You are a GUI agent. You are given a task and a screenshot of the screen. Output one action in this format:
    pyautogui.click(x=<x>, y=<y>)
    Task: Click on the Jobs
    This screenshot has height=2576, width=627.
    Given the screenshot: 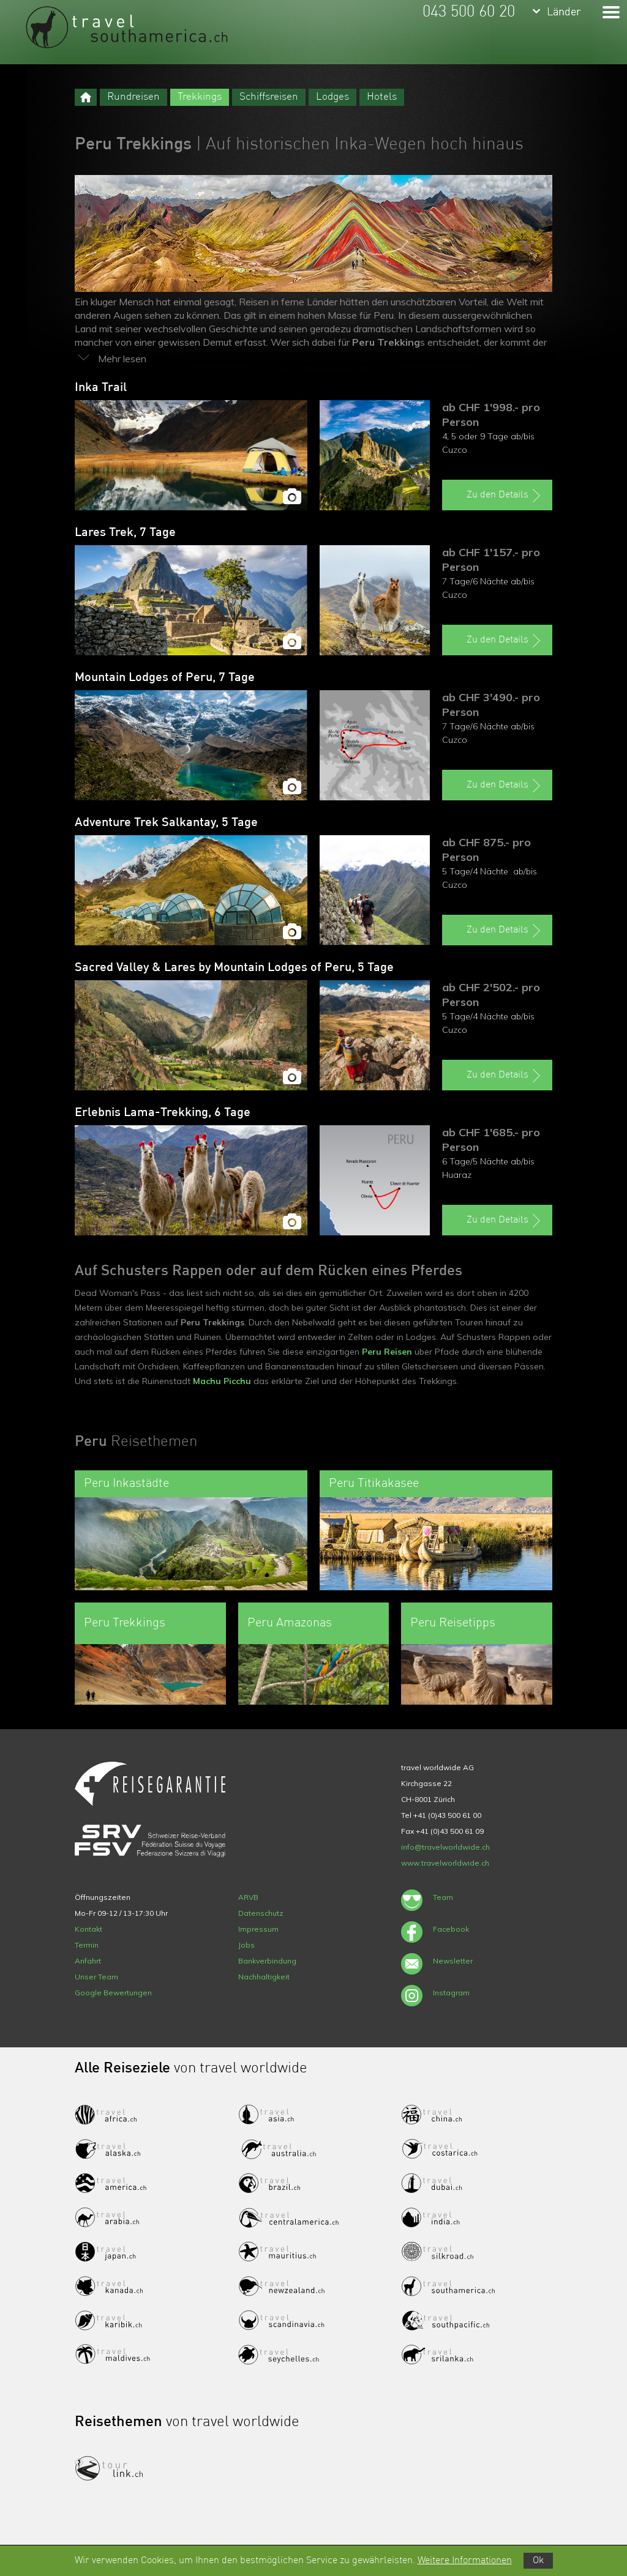 What is the action you would take?
    pyautogui.click(x=246, y=1944)
    